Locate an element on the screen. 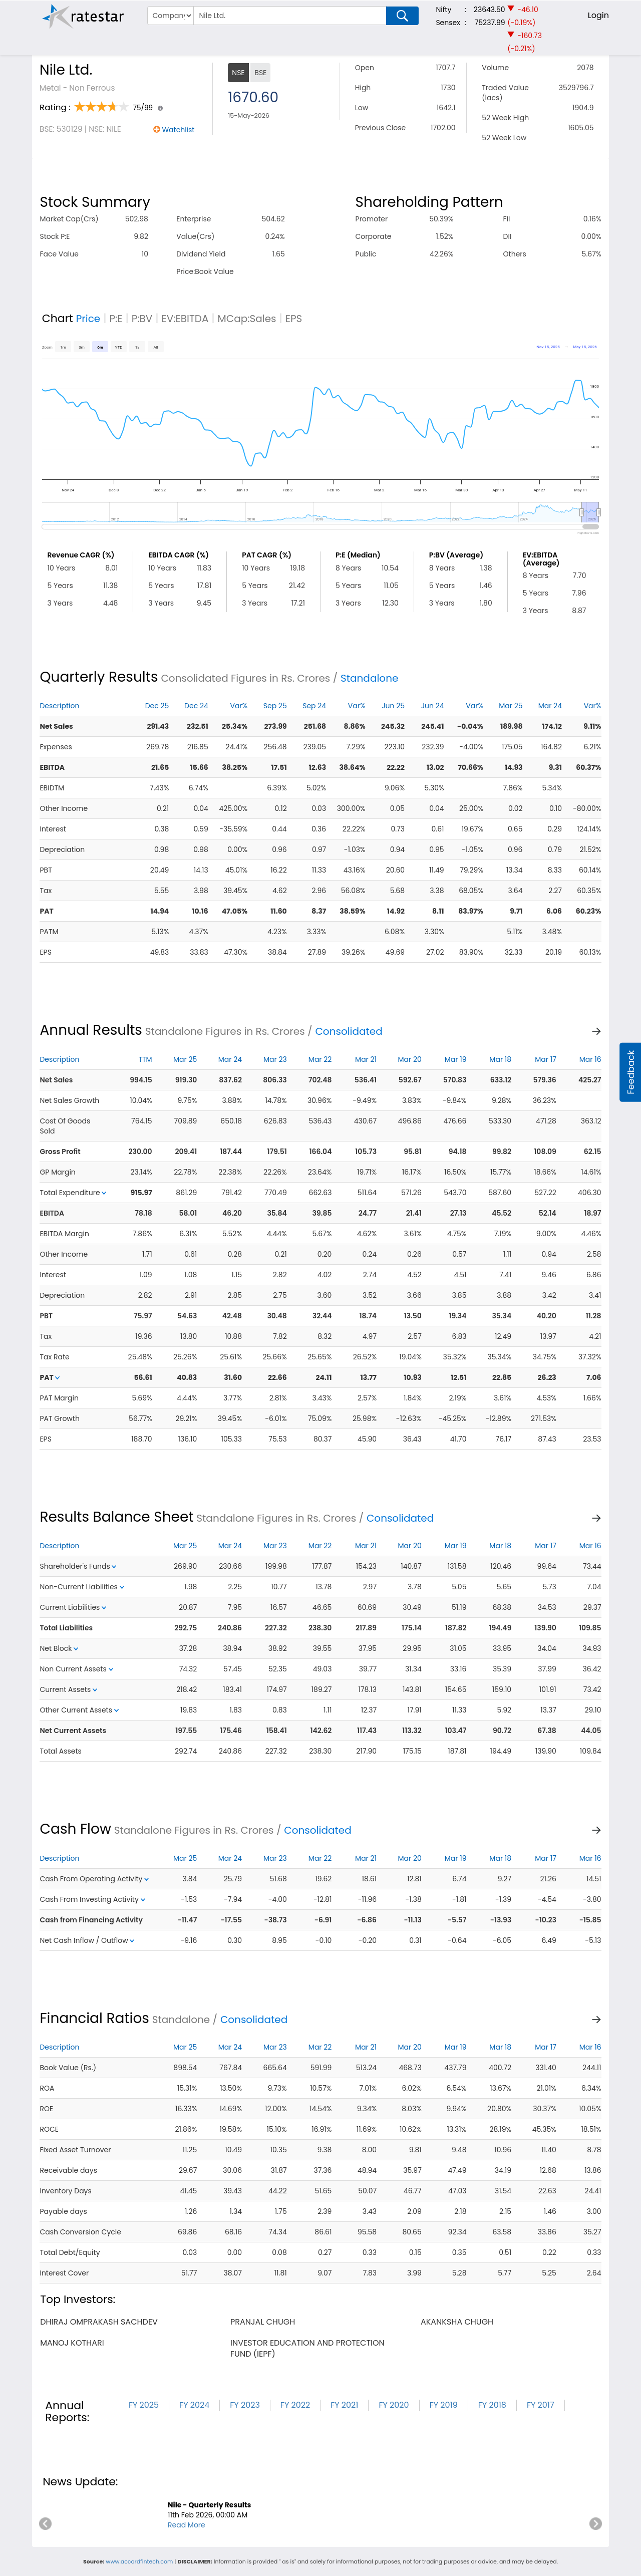  FY 2022 is located at coordinates (295, 2405).